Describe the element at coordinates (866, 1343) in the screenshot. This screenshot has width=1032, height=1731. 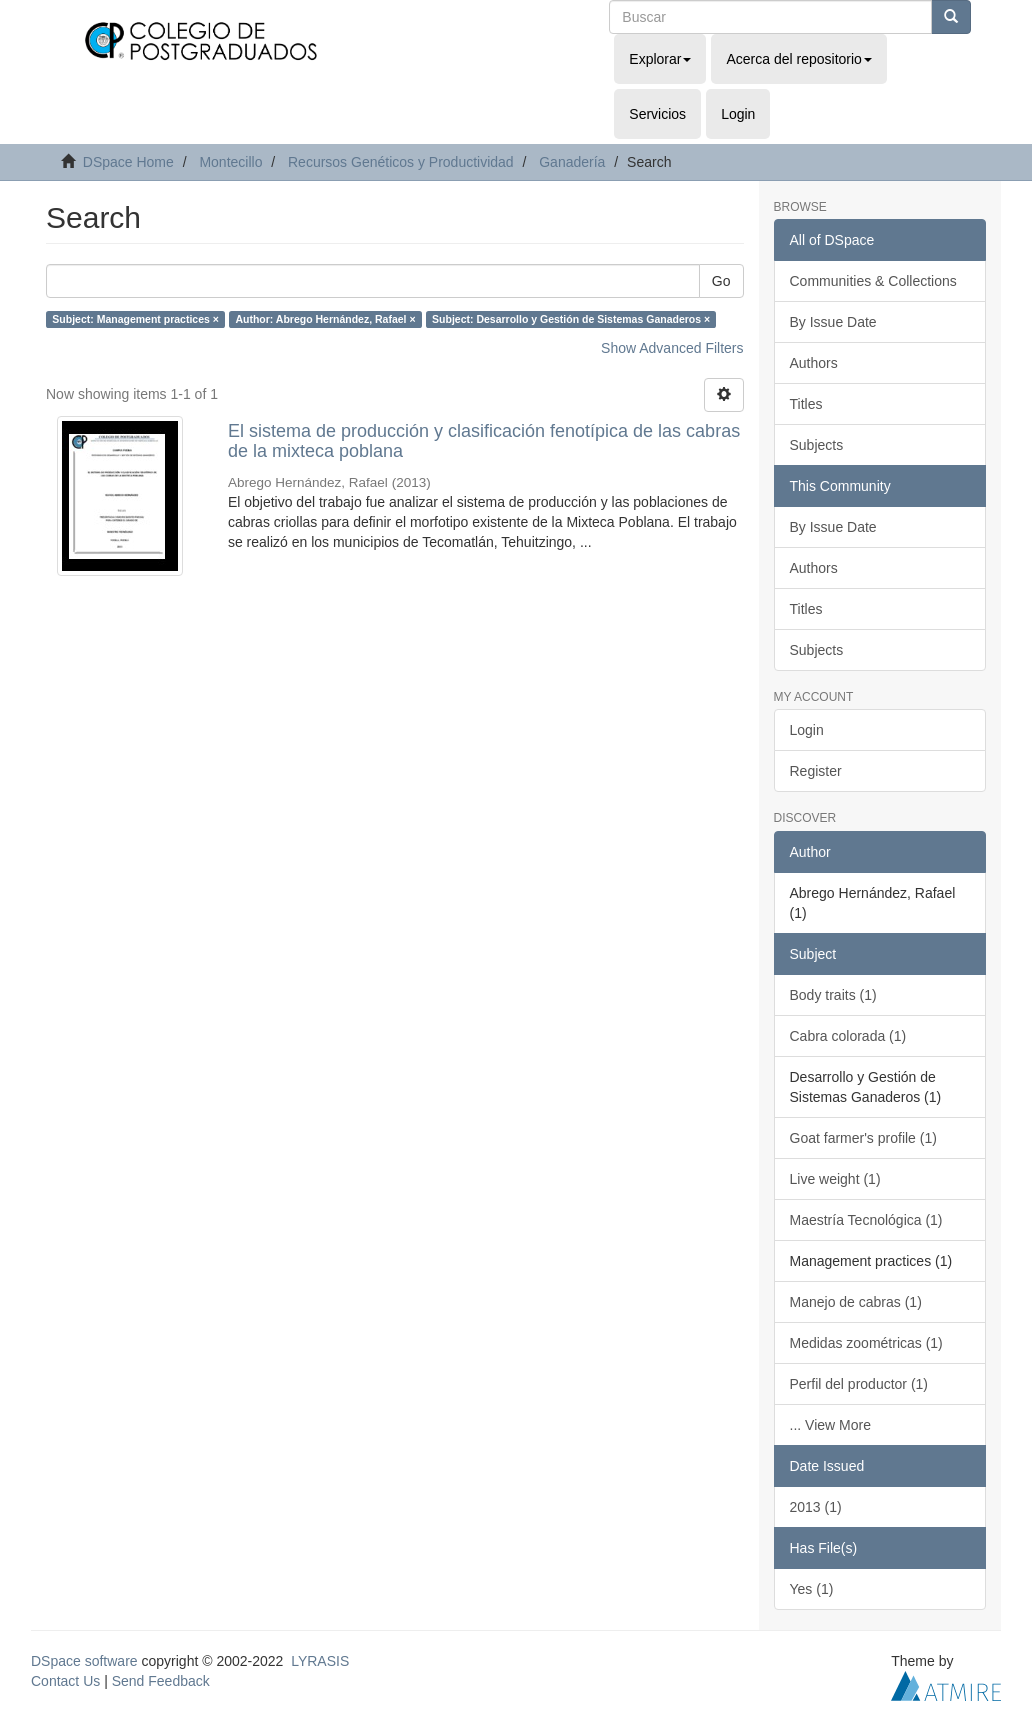
I see `Medidas zoométricas (1)` at that location.